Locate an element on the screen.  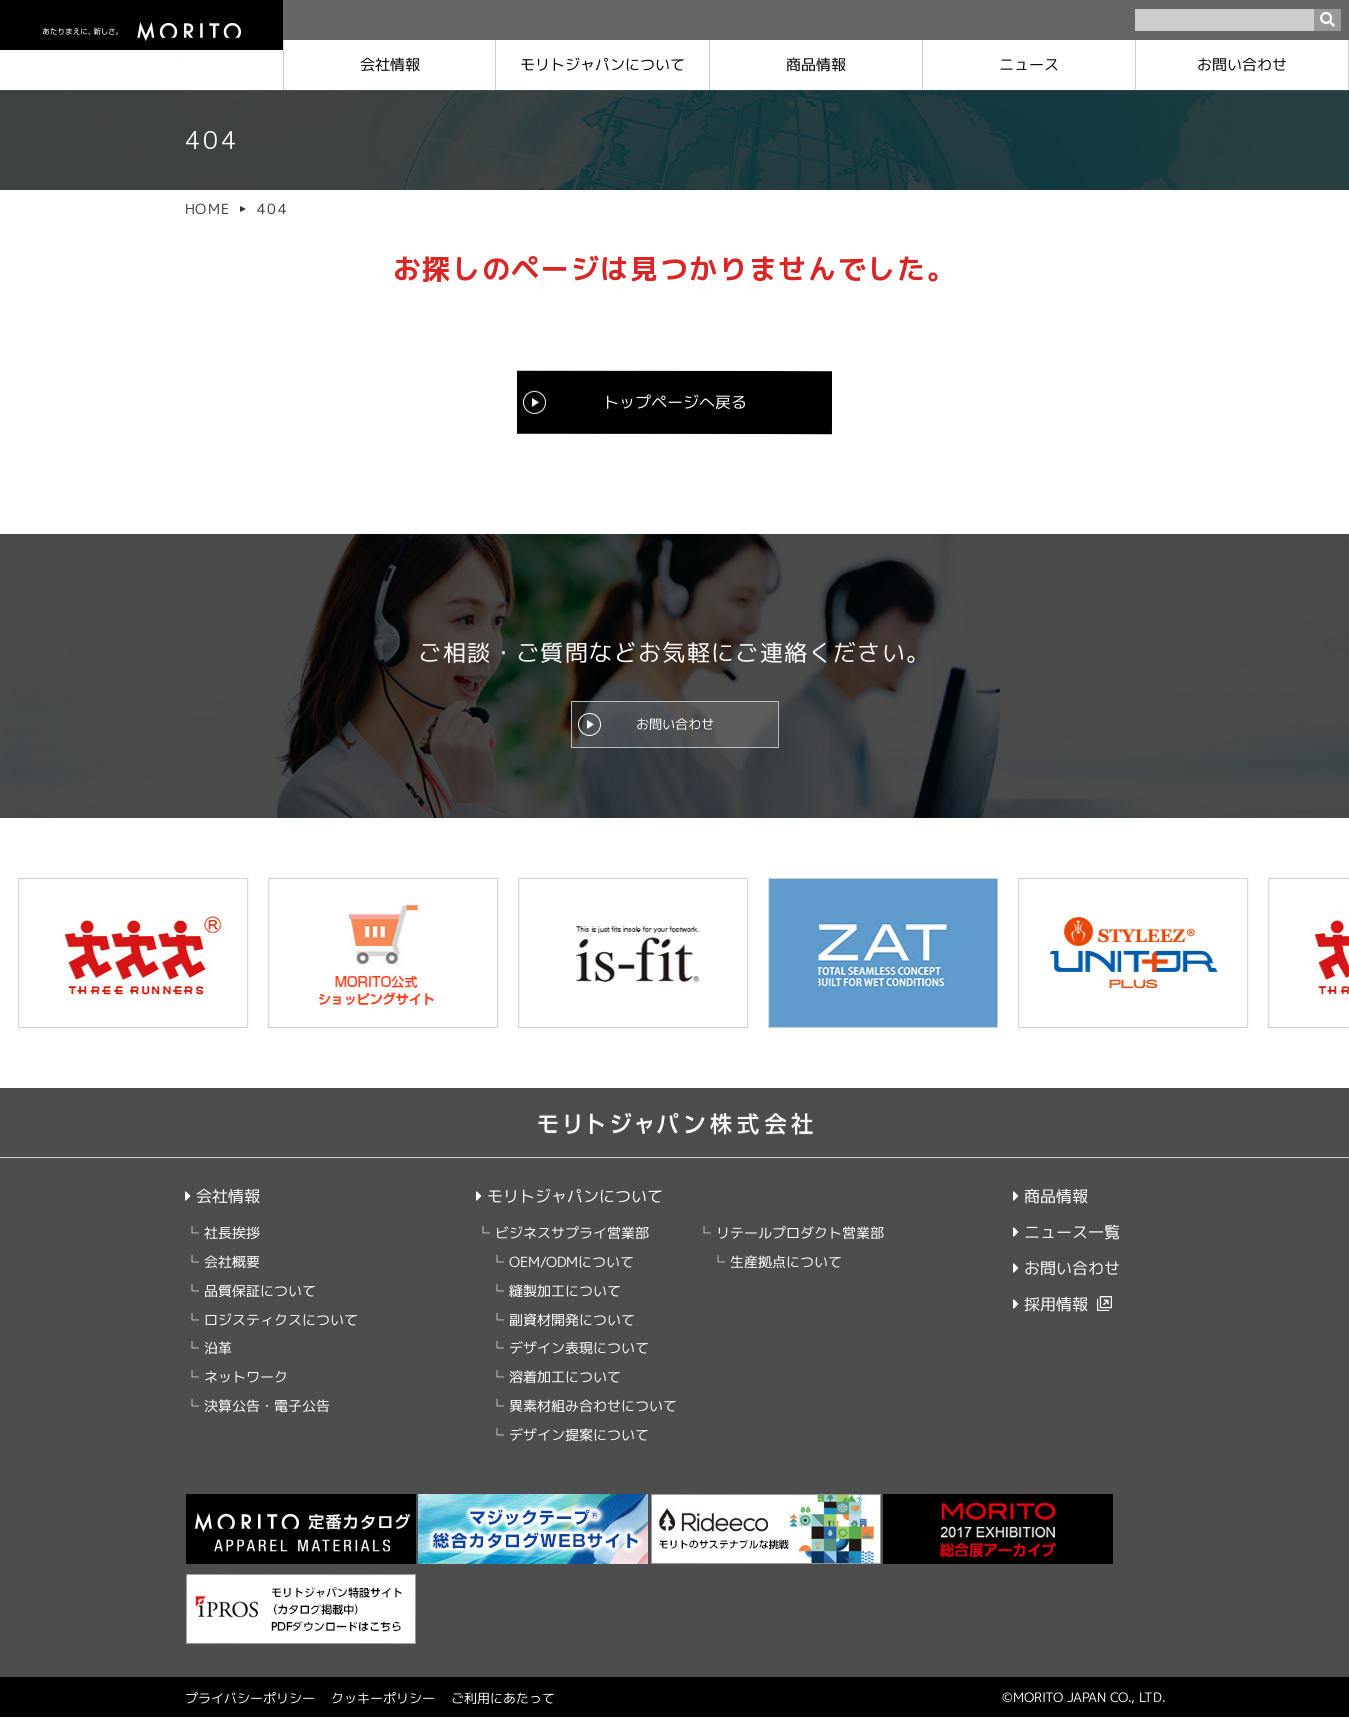
採用情報 is located at coordinates (1049, 1317).